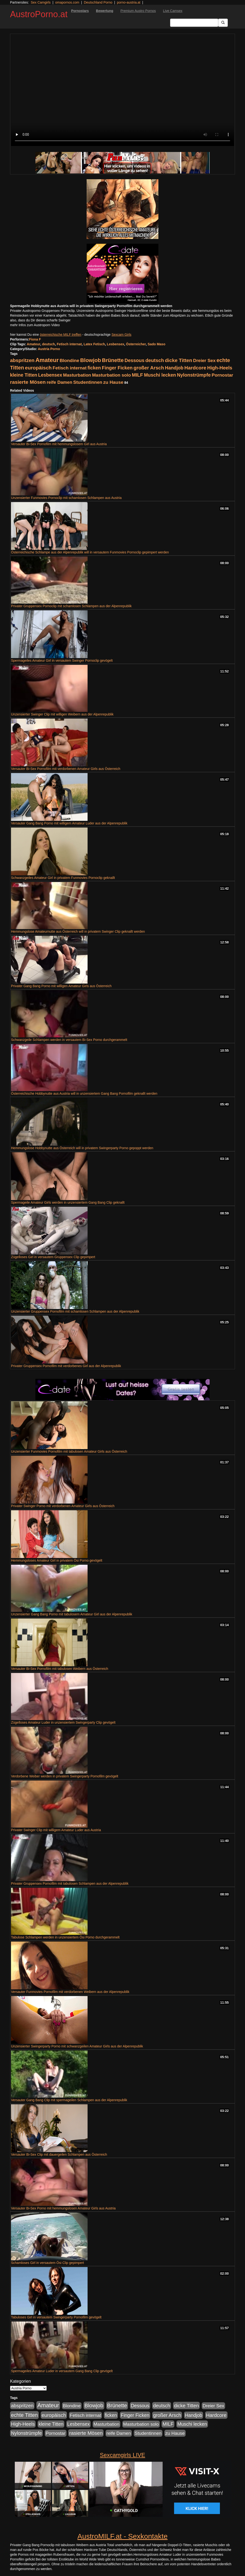 Image resolution: width=245 pixels, height=2576 pixels. I want to click on rasierte Mösen [rasierte Mösen (240 Einträge)], so click(28, 382).